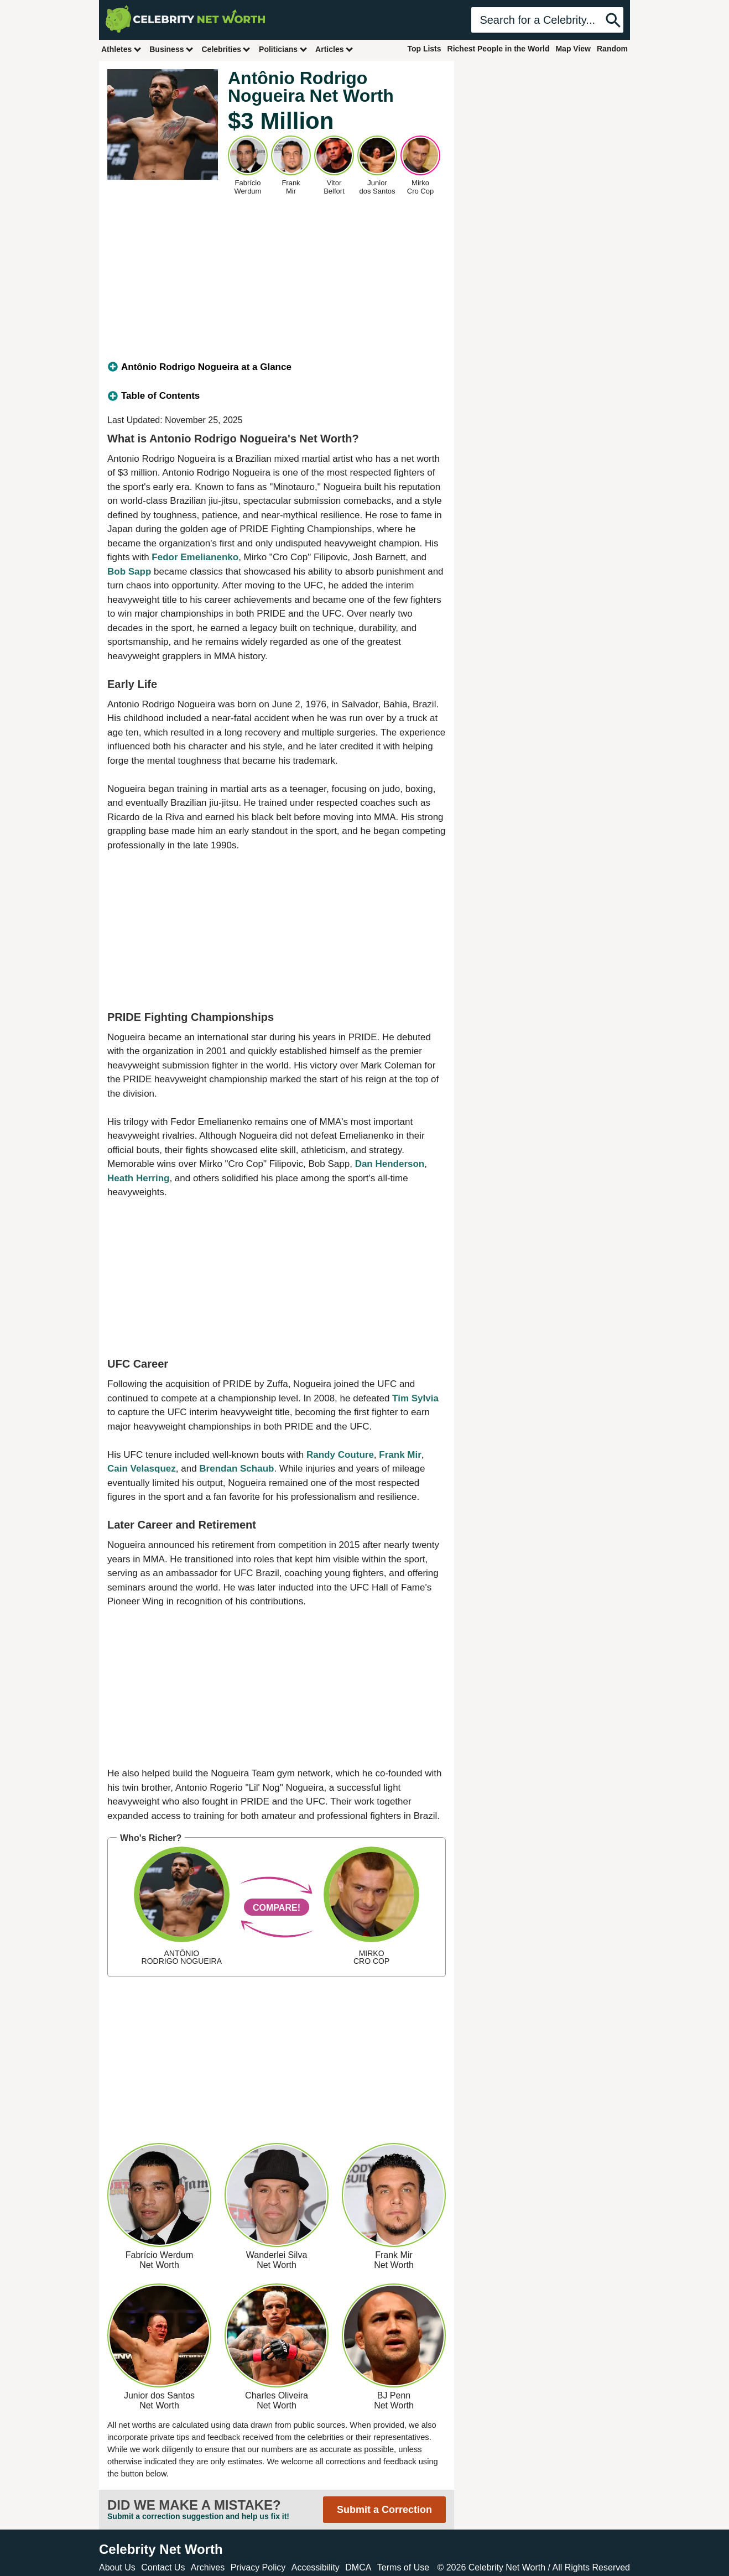 The image size is (729, 2576). What do you see at coordinates (129, 571) in the screenshot?
I see `Bob Sapp` at bounding box center [129, 571].